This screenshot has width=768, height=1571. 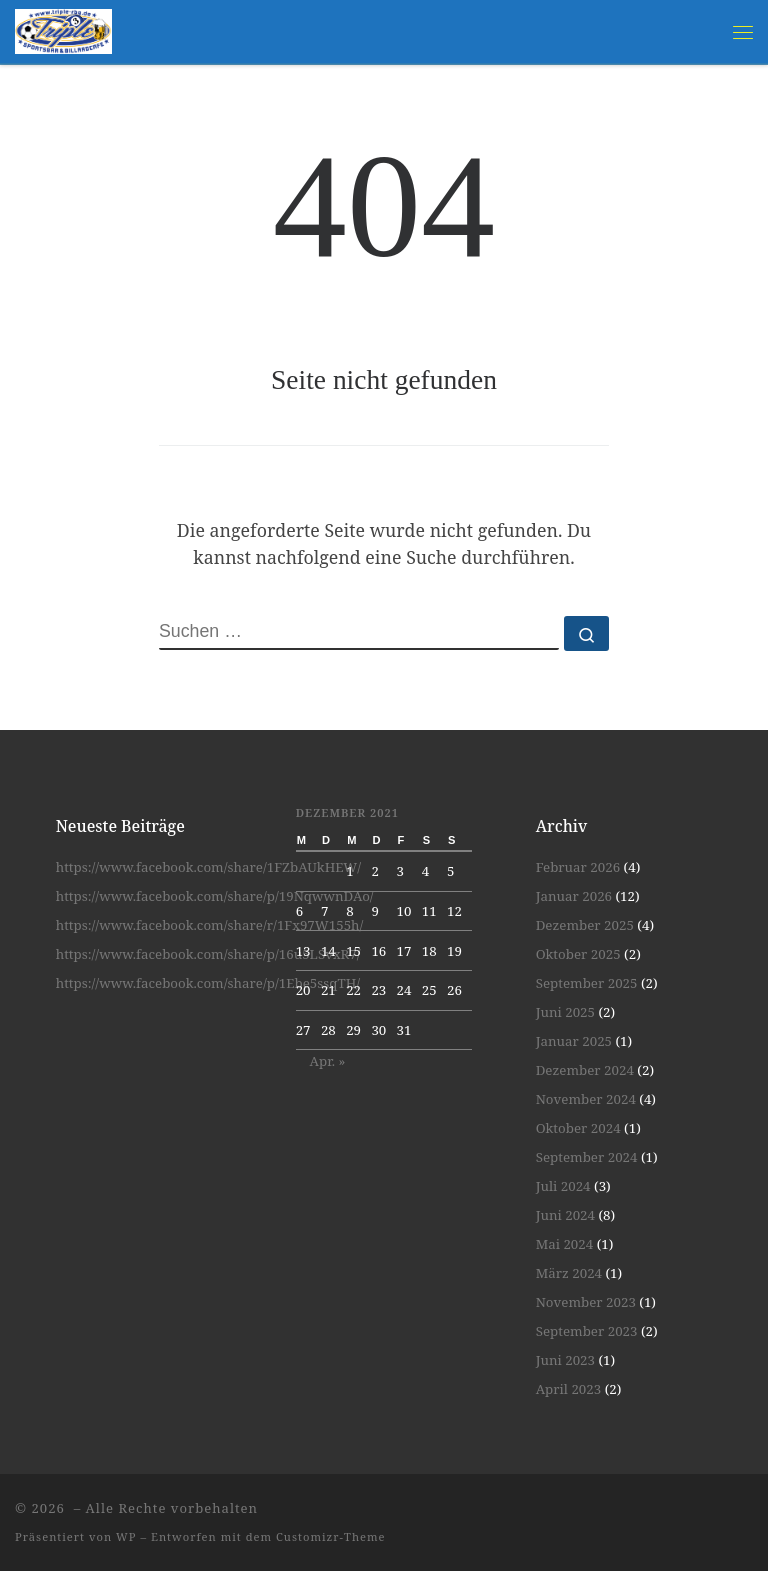 What do you see at coordinates (569, 1389) in the screenshot?
I see `April 2023` at bounding box center [569, 1389].